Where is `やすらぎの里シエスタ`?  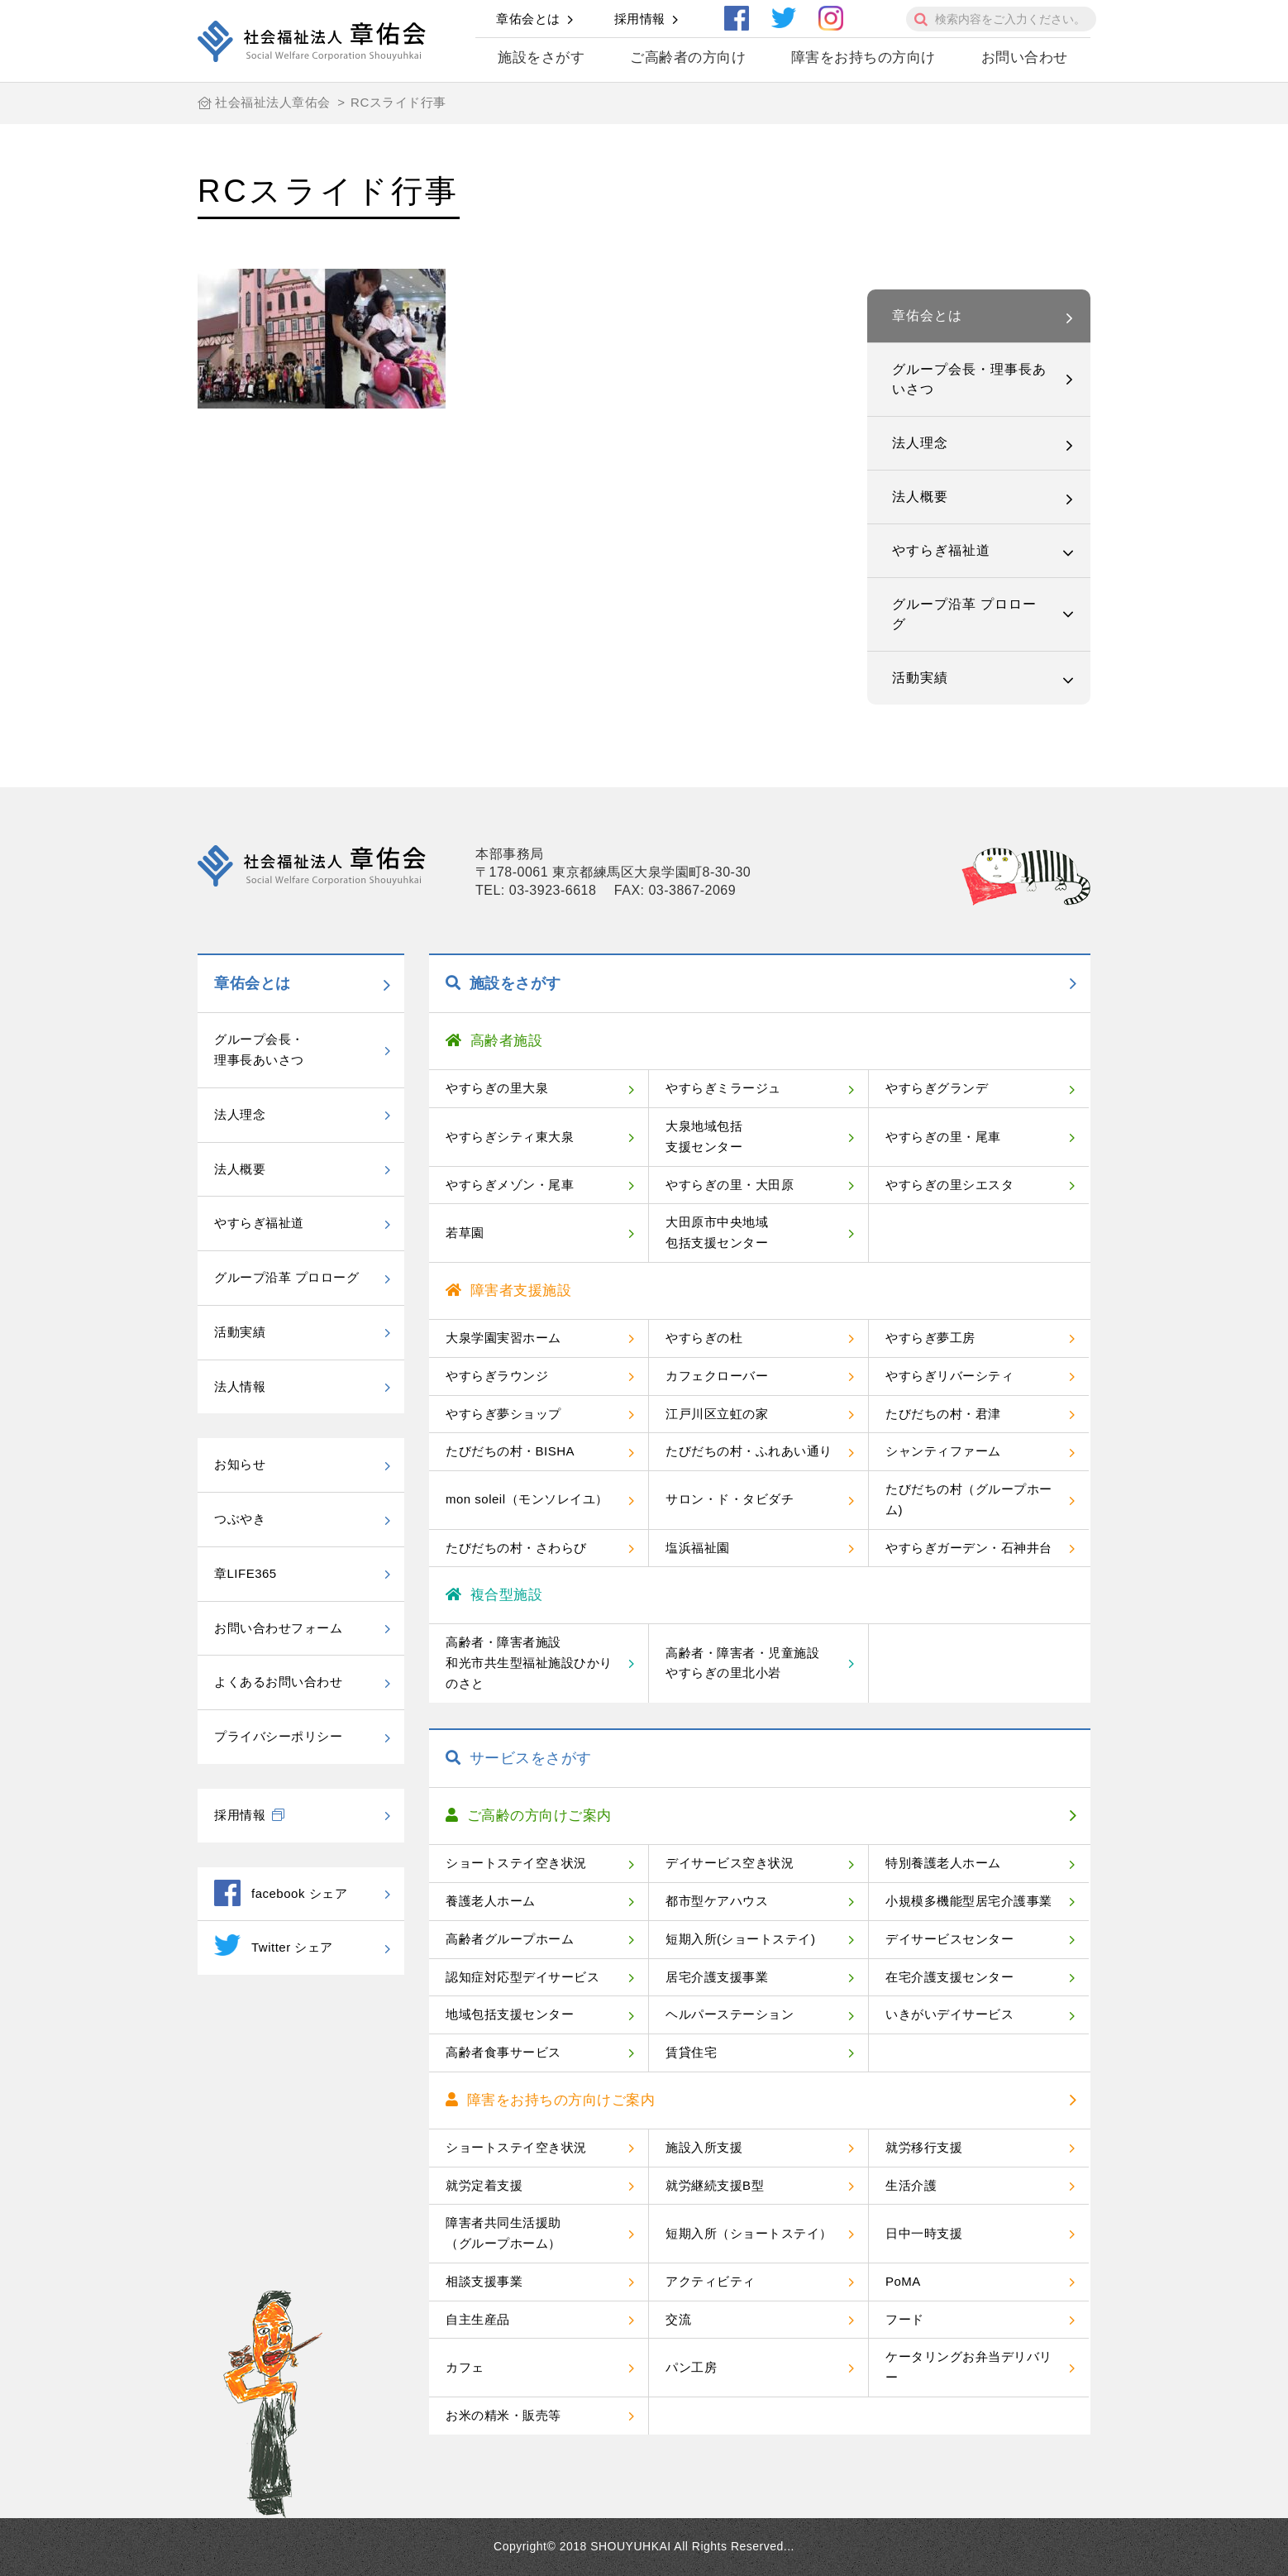 やすらぎの里シエスタ is located at coordinates (949, 1185).